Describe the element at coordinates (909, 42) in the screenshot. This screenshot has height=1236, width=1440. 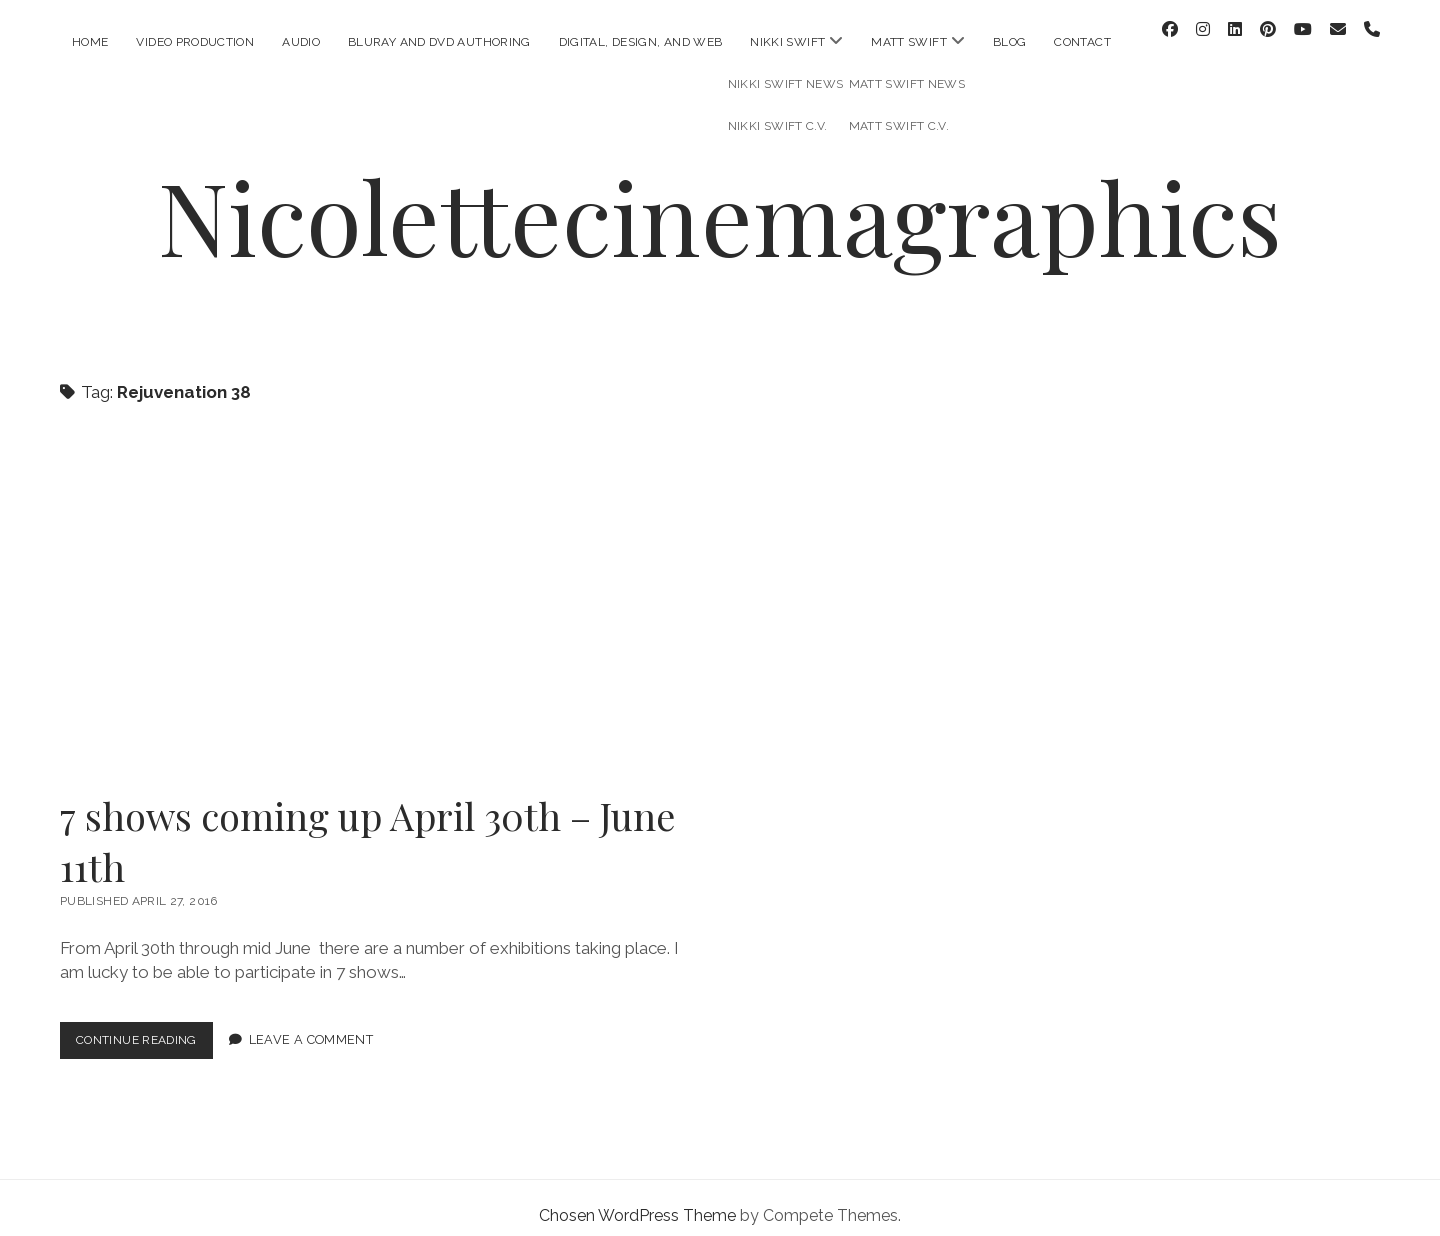
I see `Matt Swift` at that location.